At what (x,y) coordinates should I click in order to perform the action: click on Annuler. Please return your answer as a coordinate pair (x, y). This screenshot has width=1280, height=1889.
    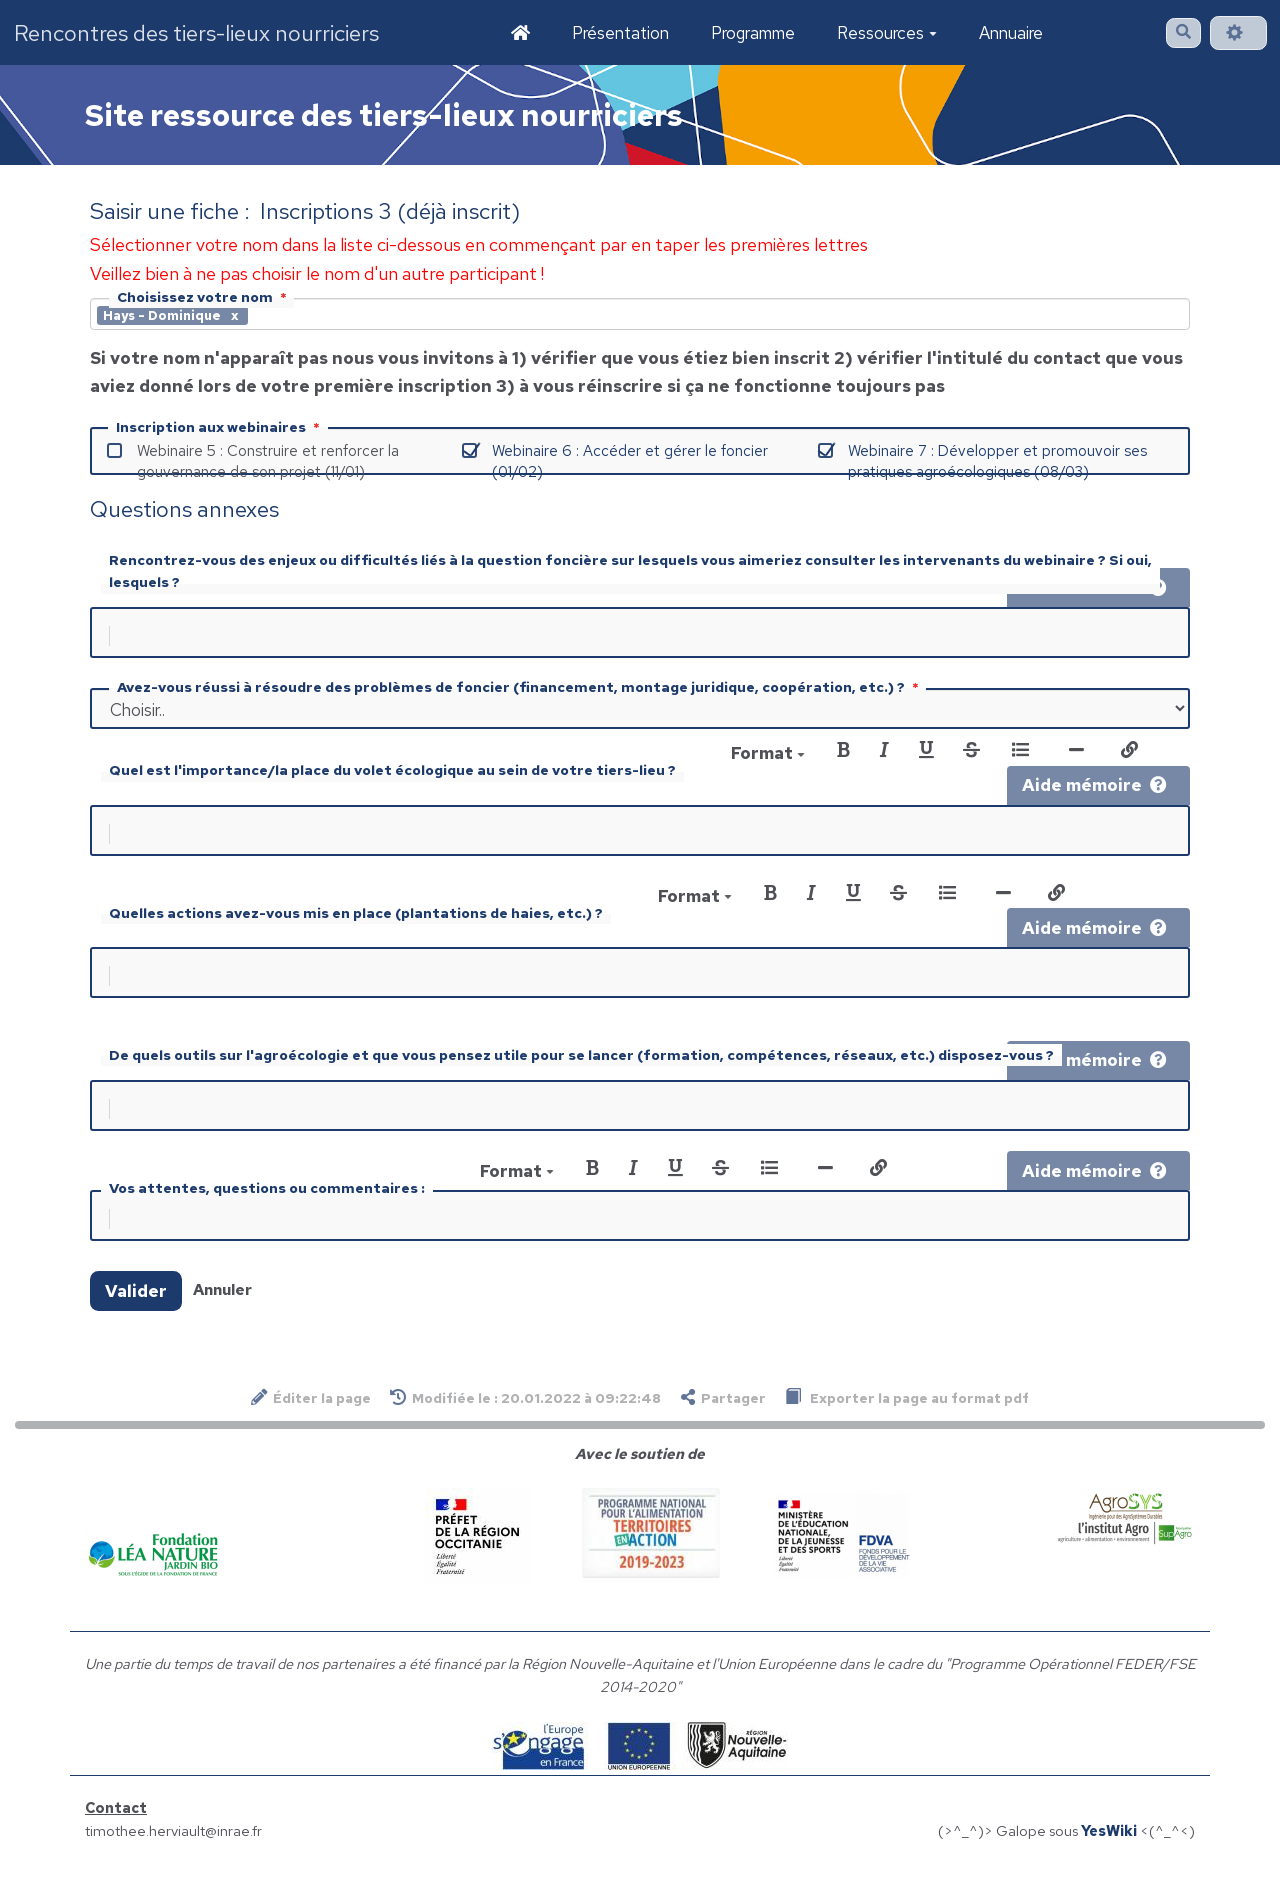
    Looking at the image, I should click on (222, 1309).